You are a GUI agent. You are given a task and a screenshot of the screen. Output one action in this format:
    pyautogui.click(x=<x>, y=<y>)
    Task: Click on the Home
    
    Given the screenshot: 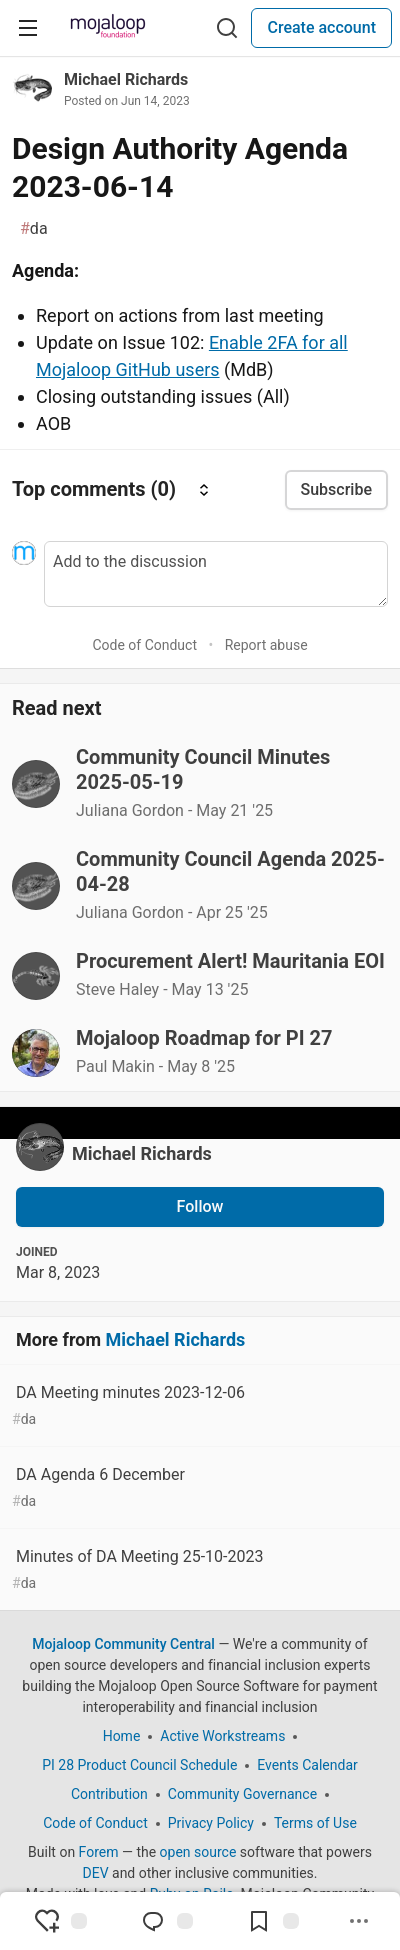 What is the action you would take?
    pyautogui.click(x=122, y=1736)
    